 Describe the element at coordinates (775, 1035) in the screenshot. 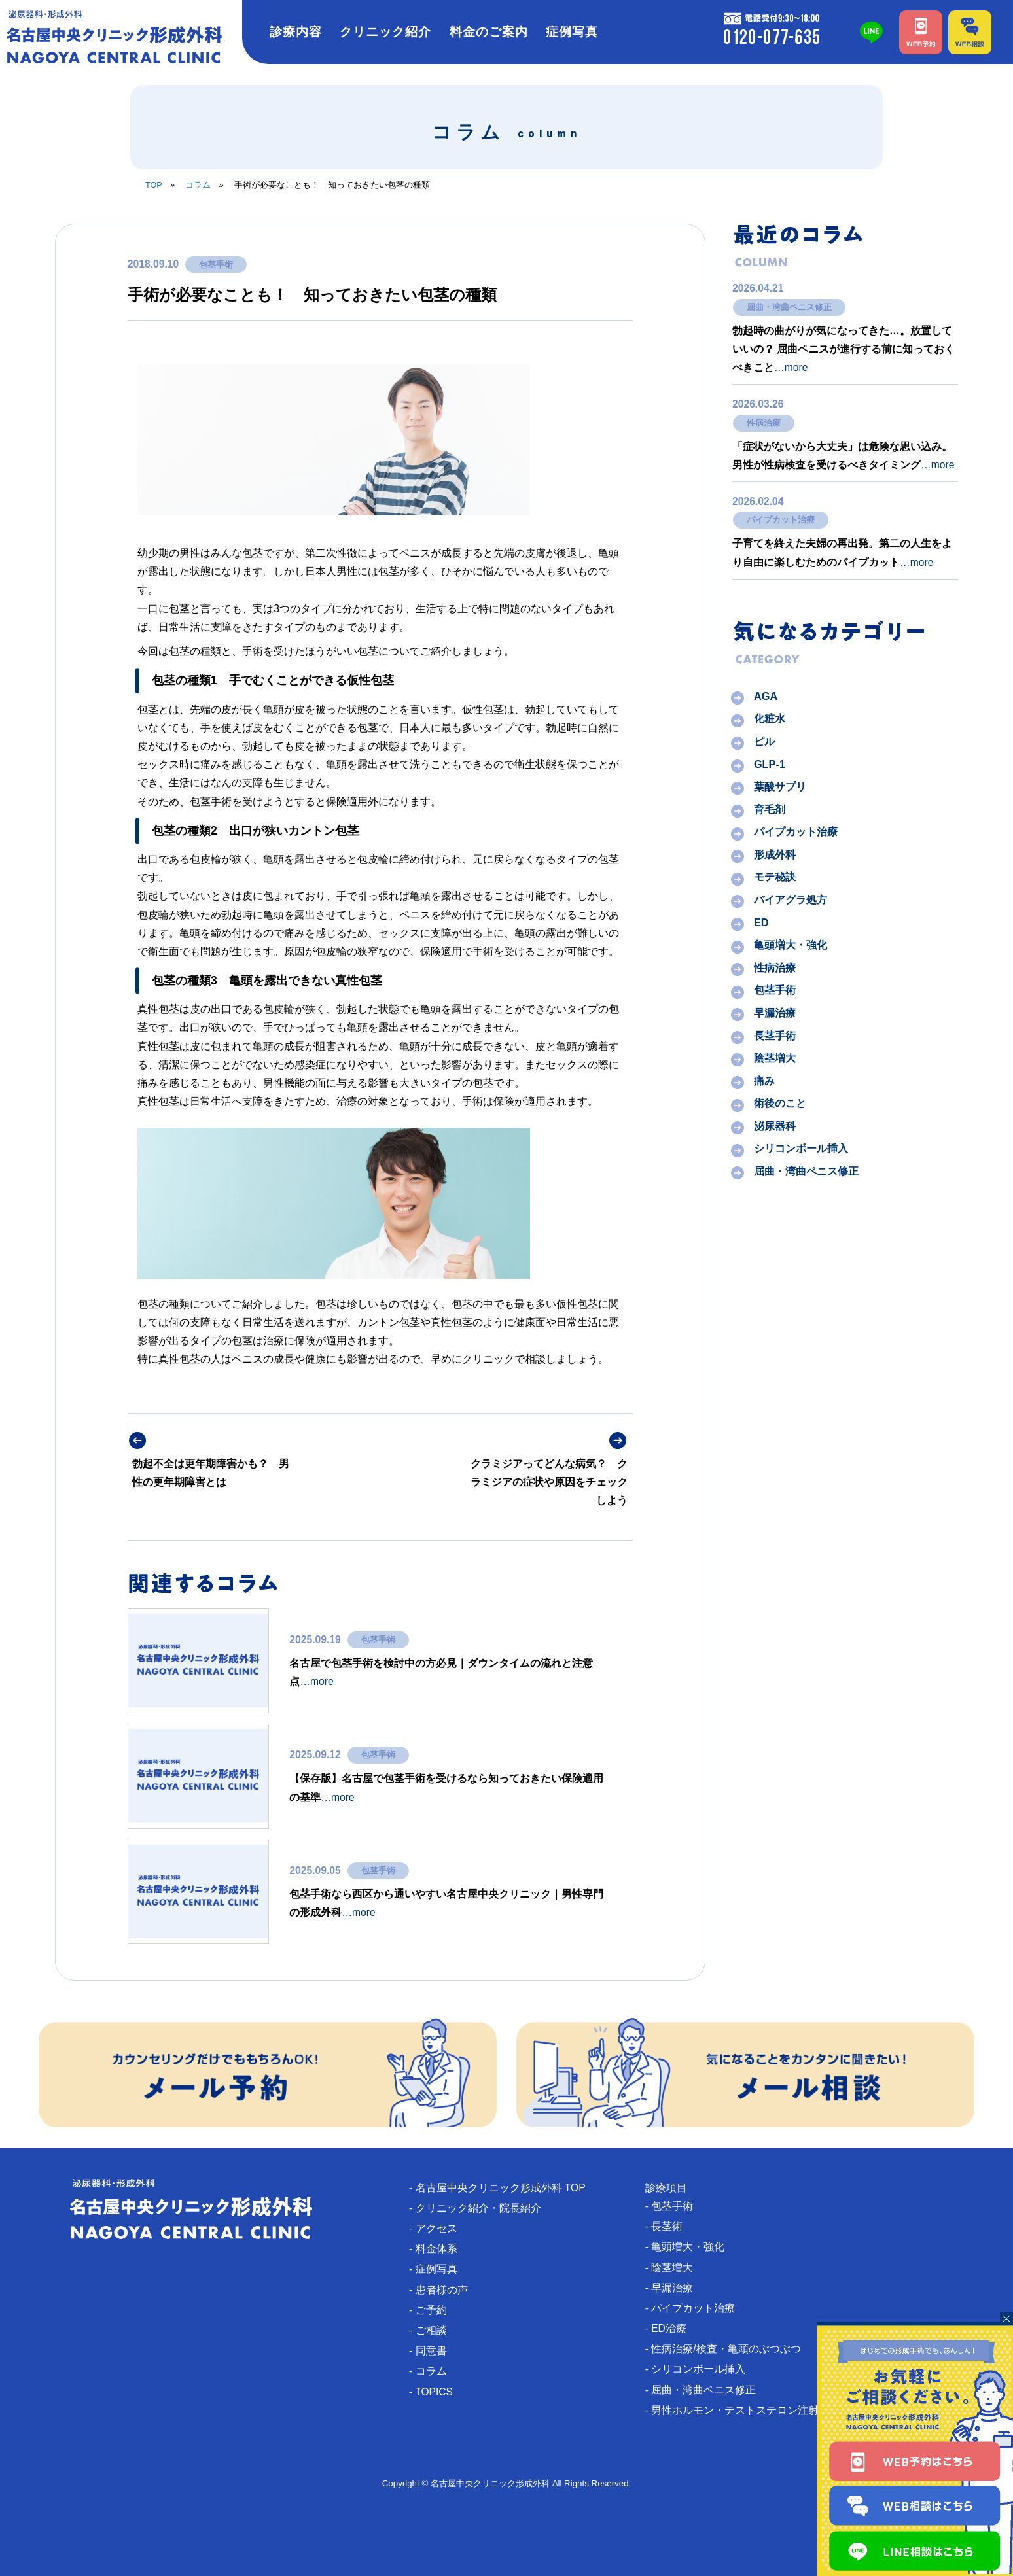

I see `長茎手術` at that location.